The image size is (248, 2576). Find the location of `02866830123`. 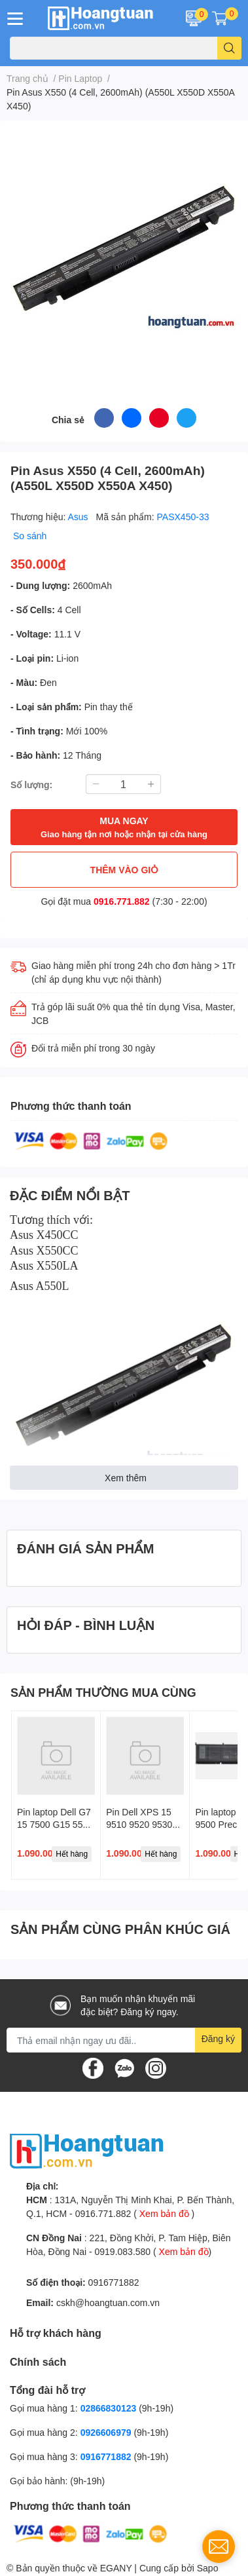

02866830123 is located at coordinates (108, 2408).